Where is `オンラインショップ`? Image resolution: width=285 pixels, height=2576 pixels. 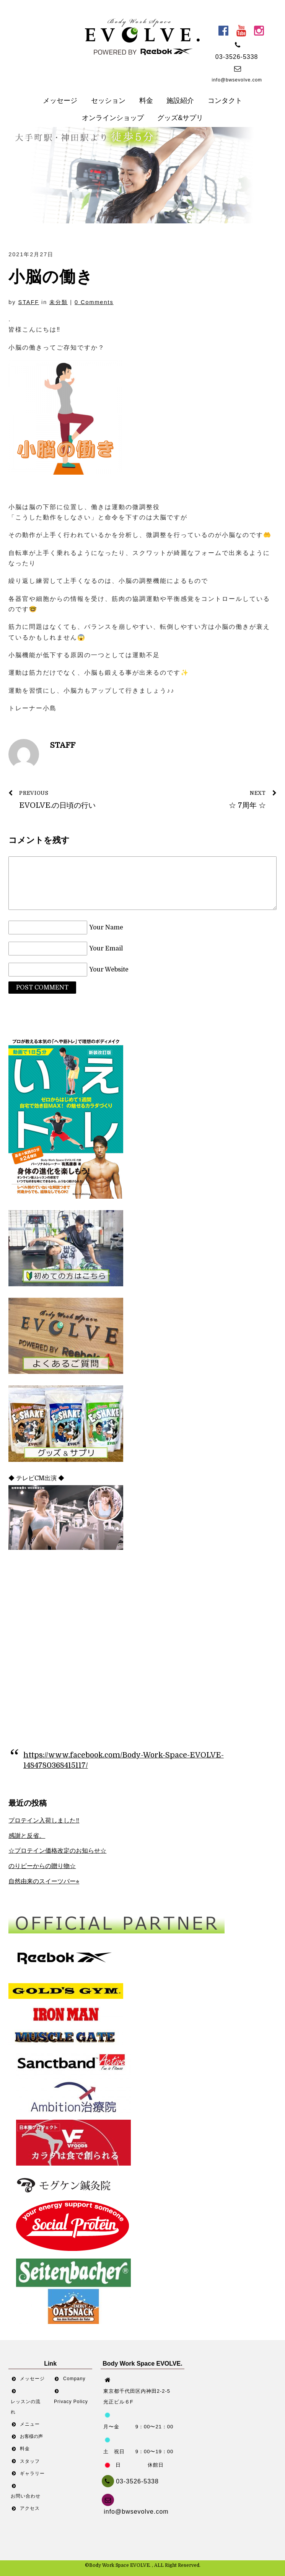 オンラインショップ is located at coordinates (113, 118).